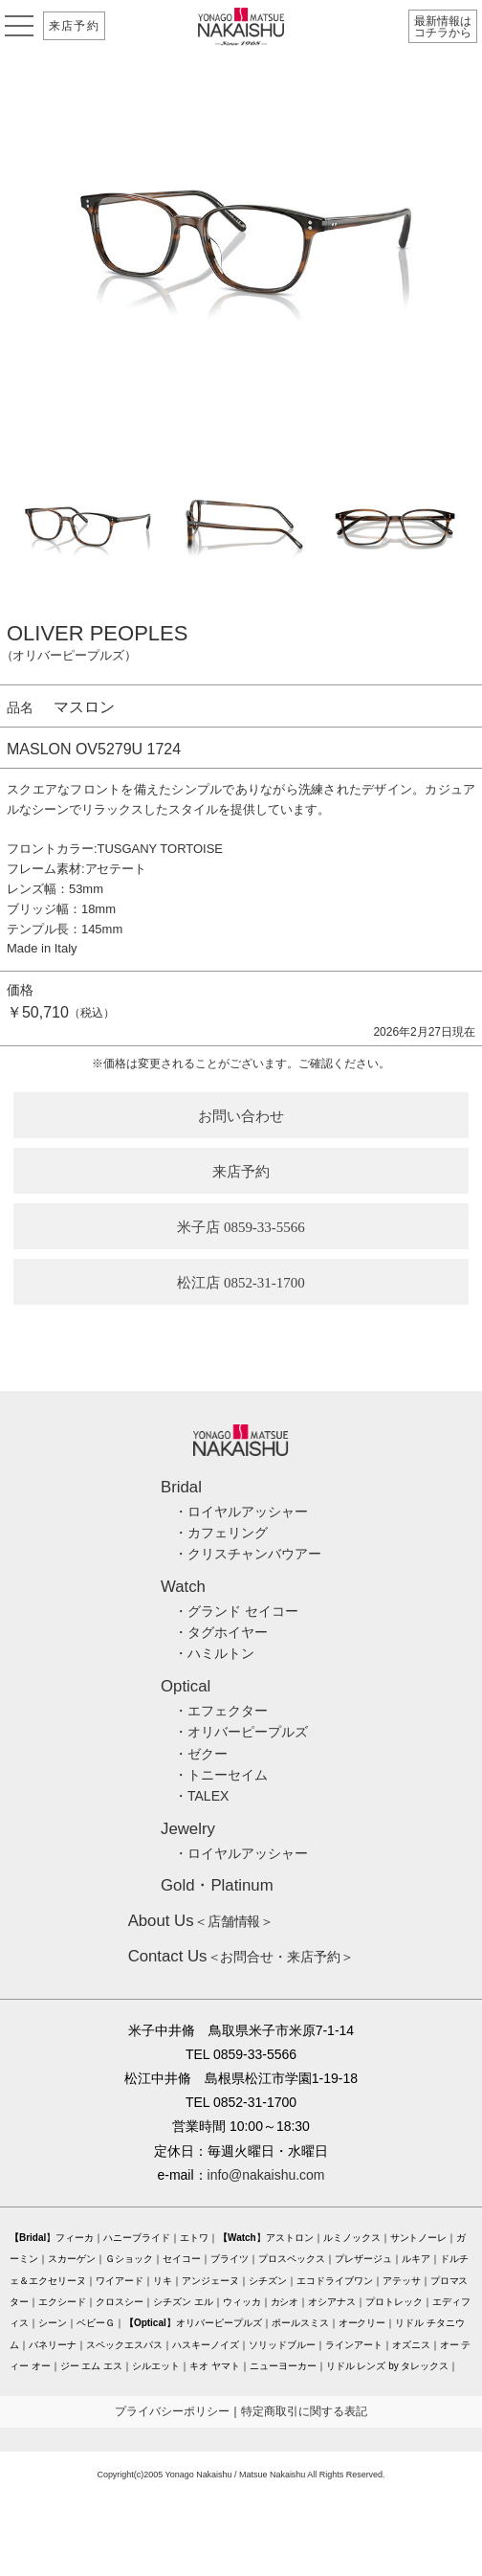 This screenshot has width=482, height=2576. I want to click on 来店予約, so click(74, 26).